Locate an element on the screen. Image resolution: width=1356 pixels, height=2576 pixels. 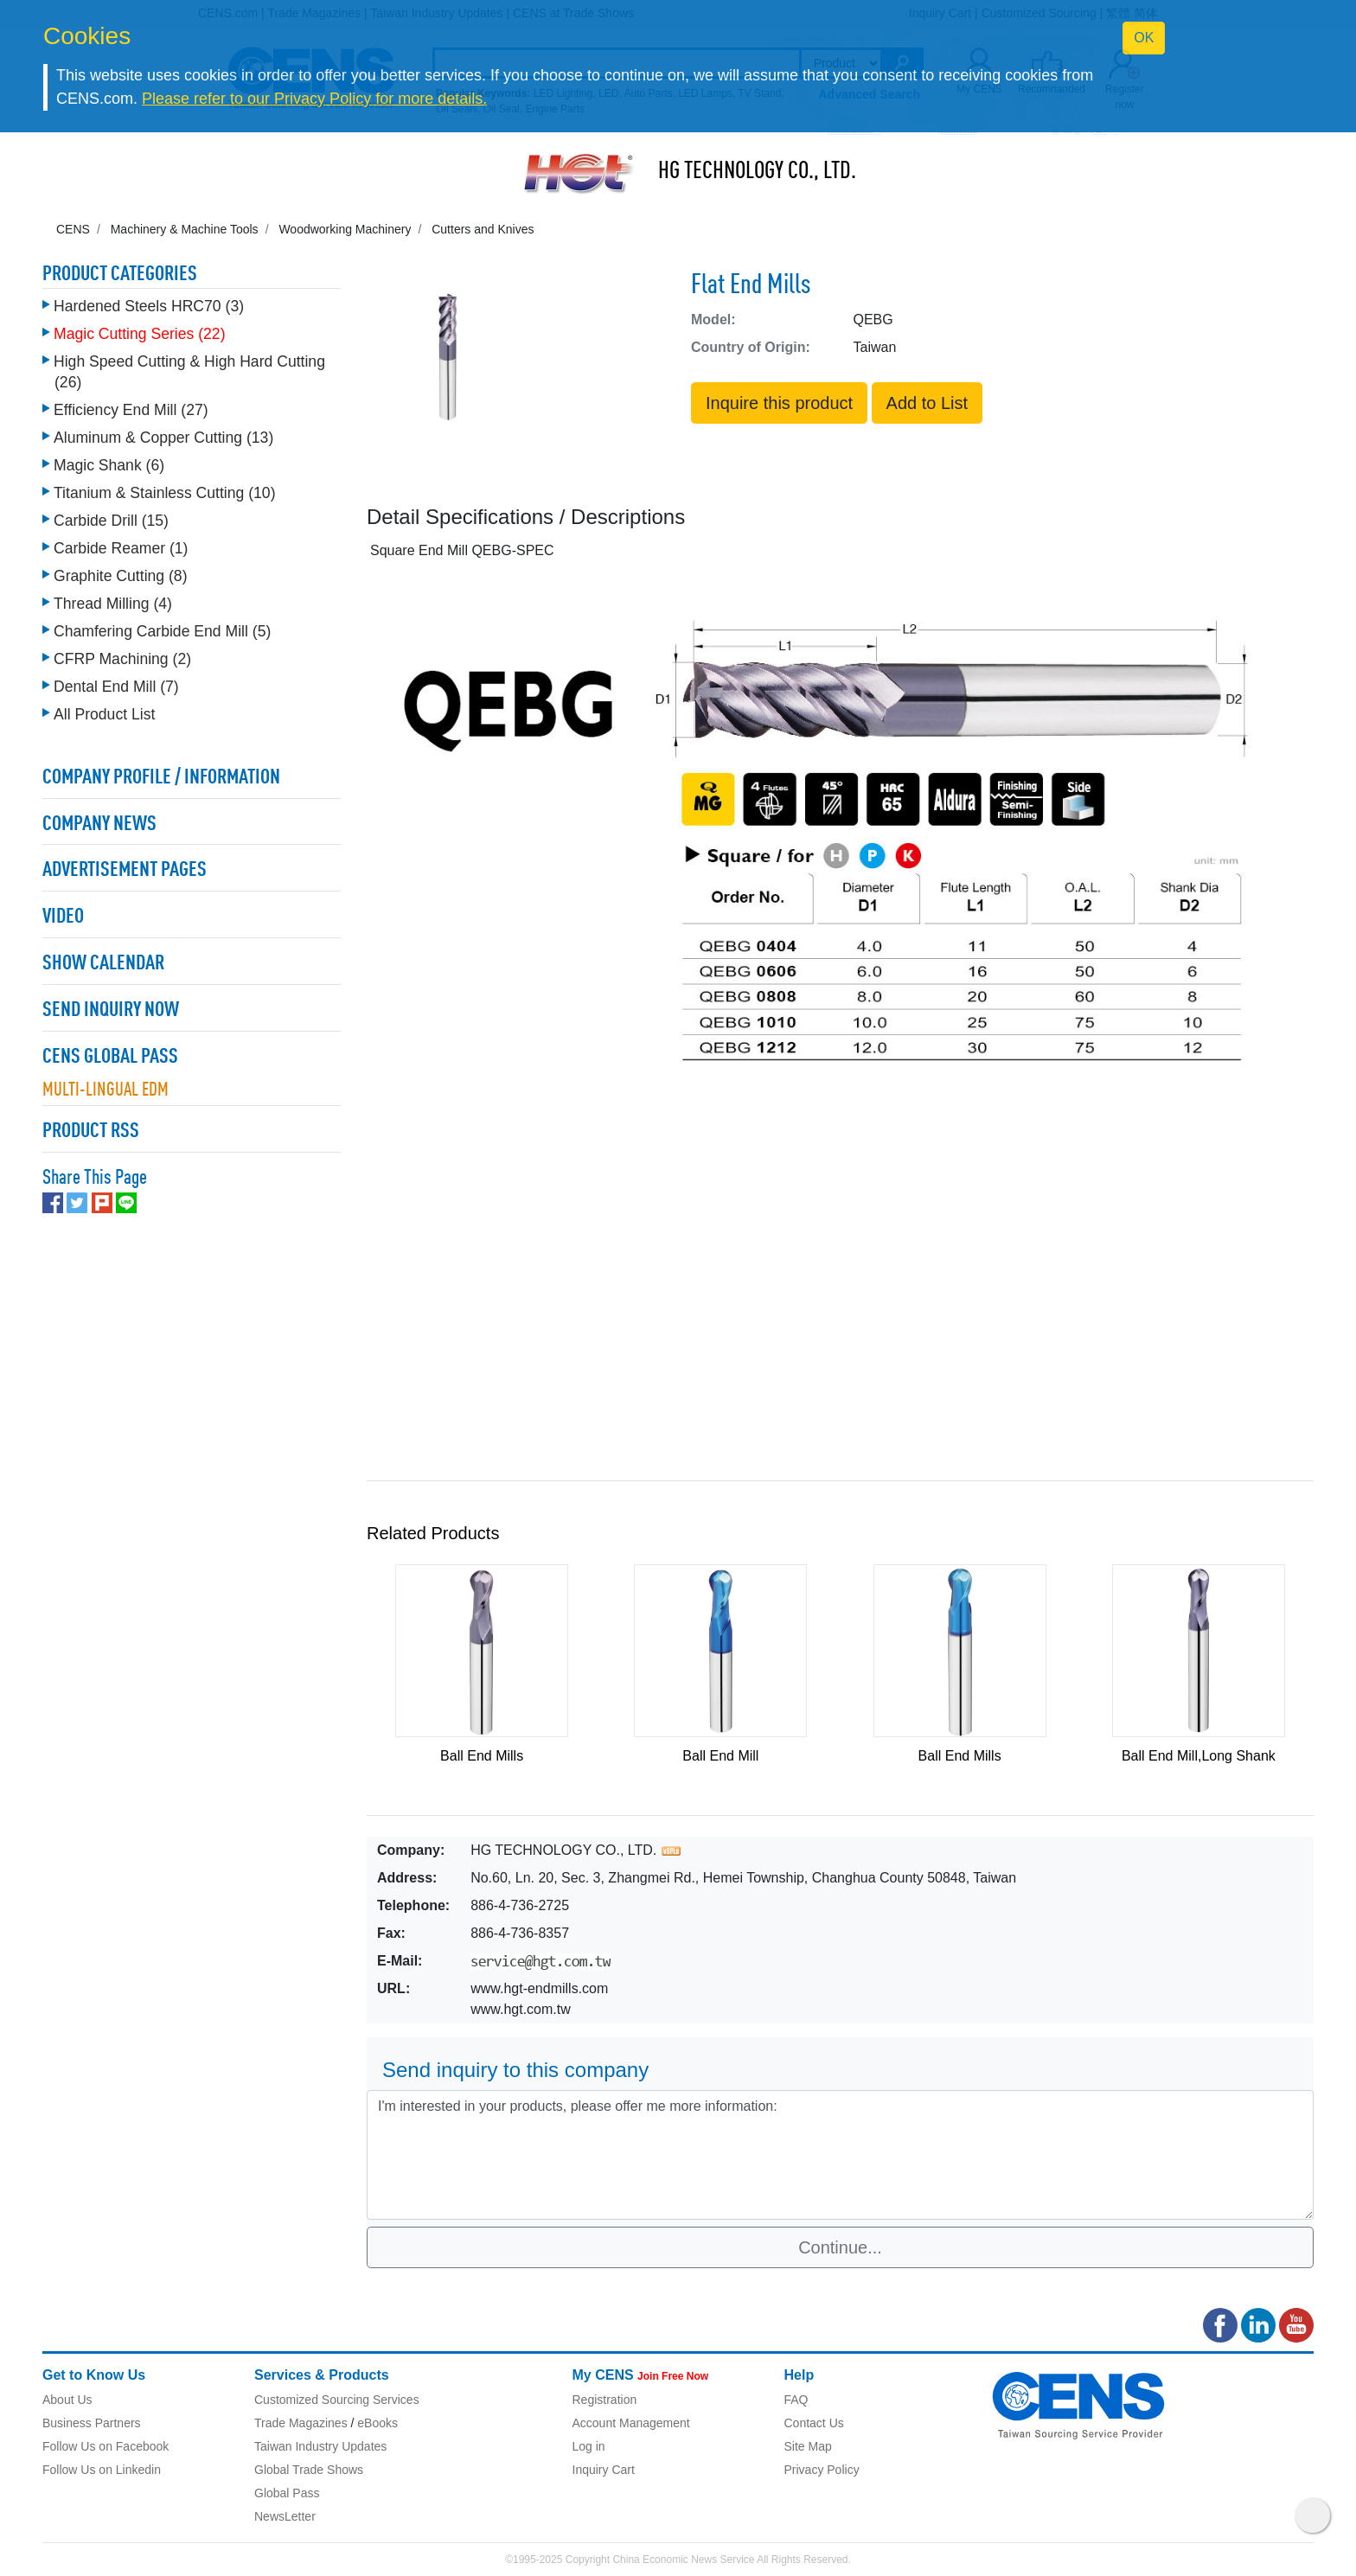
Titanium & Stainless Cutting (10) is located at coordinates (165, 493).